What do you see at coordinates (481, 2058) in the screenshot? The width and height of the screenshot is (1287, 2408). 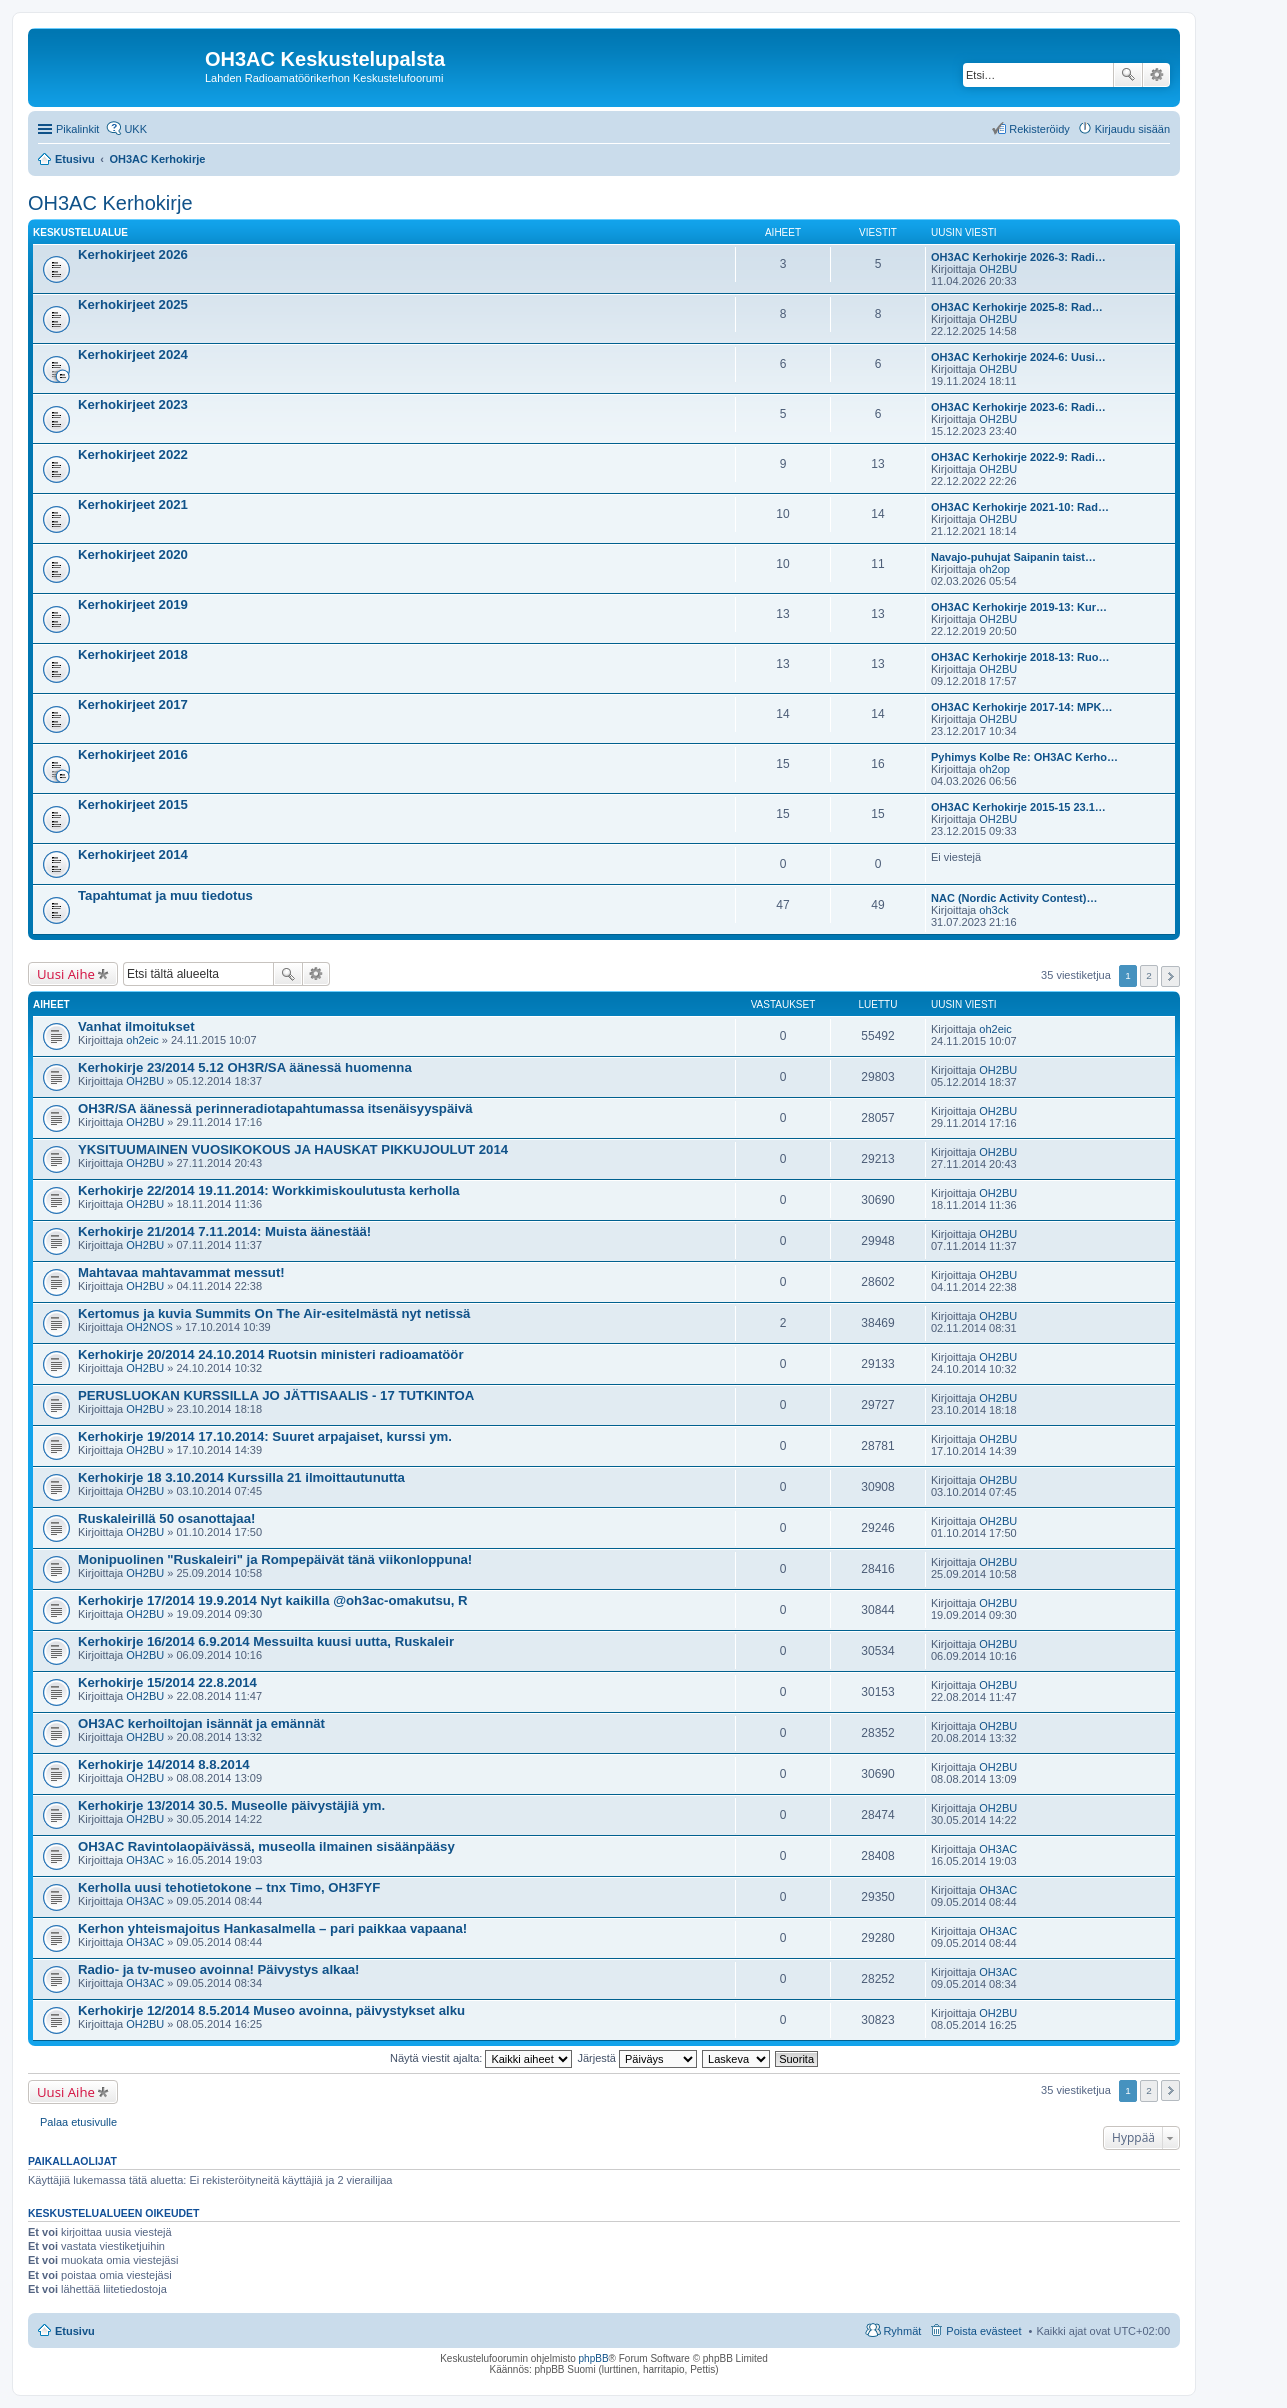 I see `Näytä viestit ajalta:` at bounding box center [481, 2058].